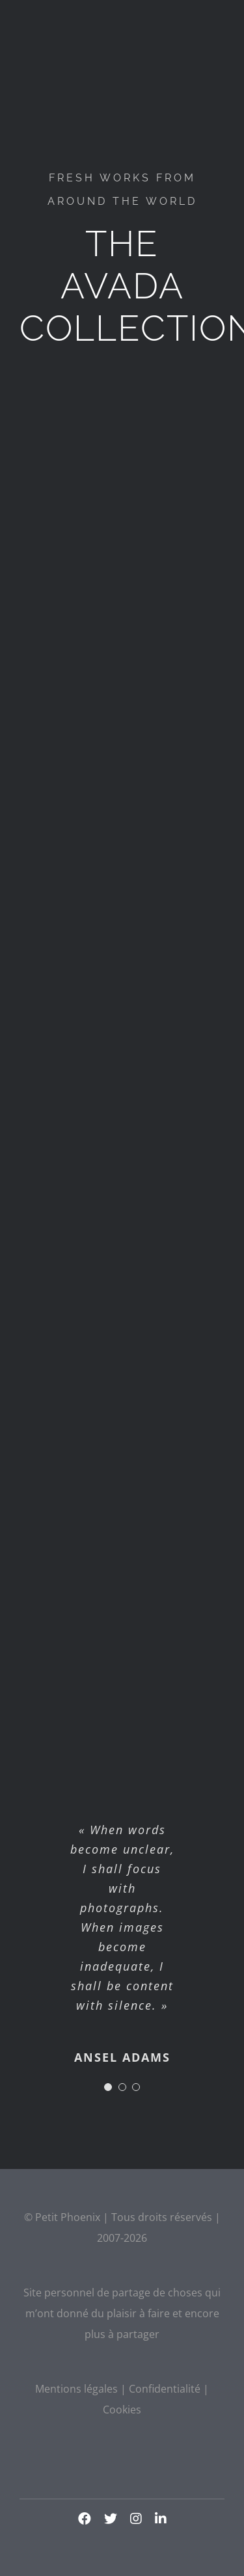  What do you see at coordinates (161, 2518) in the screenshot?
I see `[linkedin]` at bounding box center [161, 2518].